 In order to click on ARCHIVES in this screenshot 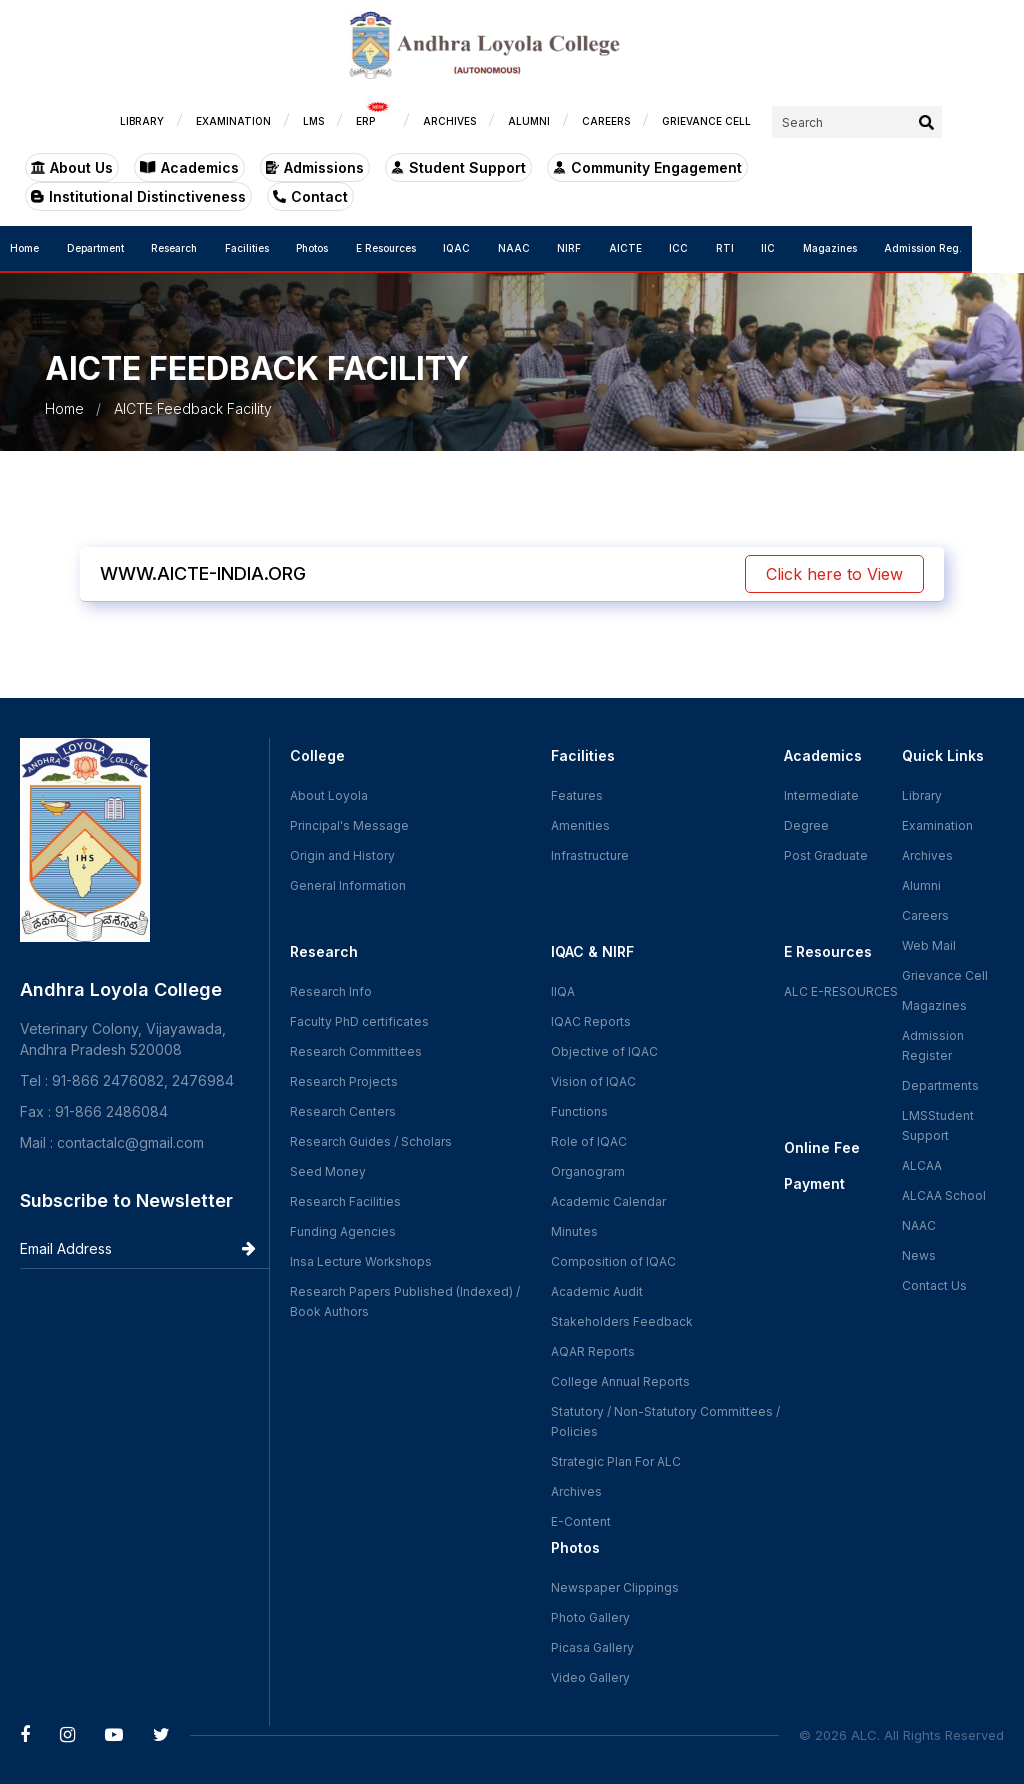, I will do `click(501, 121)`.